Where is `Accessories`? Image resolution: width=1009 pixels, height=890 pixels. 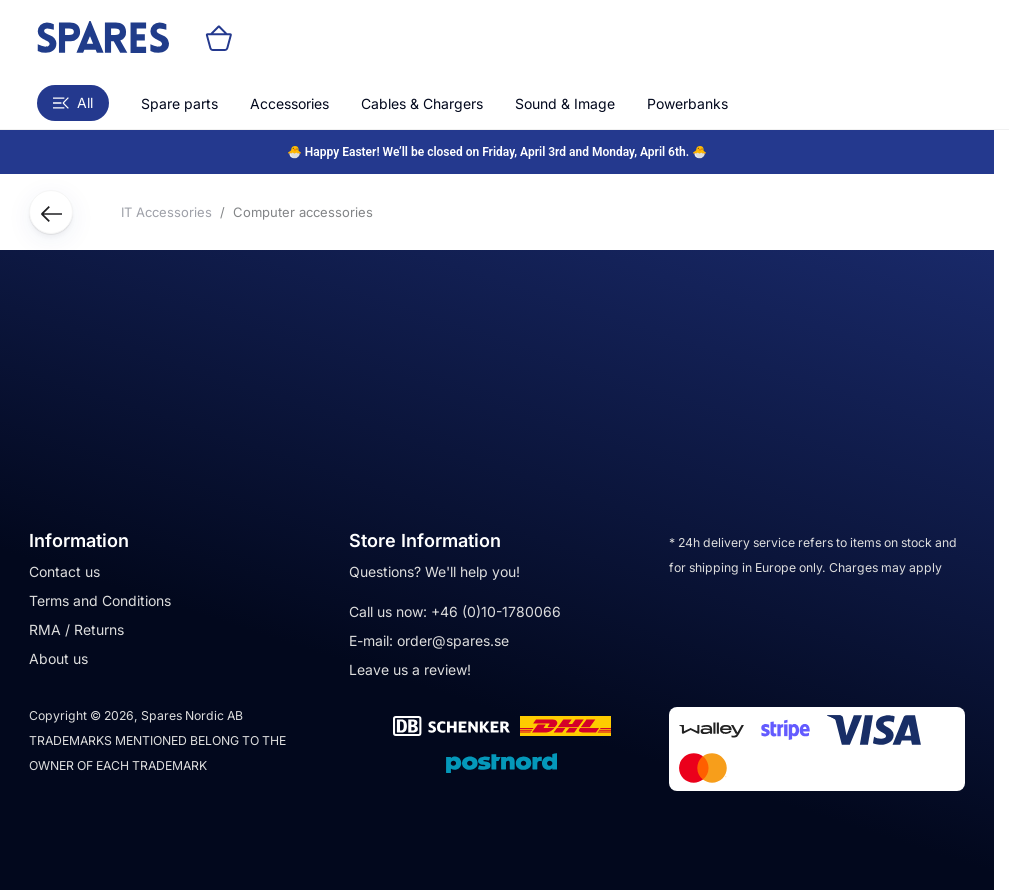
Accessories is located at coordinates (289, 103).